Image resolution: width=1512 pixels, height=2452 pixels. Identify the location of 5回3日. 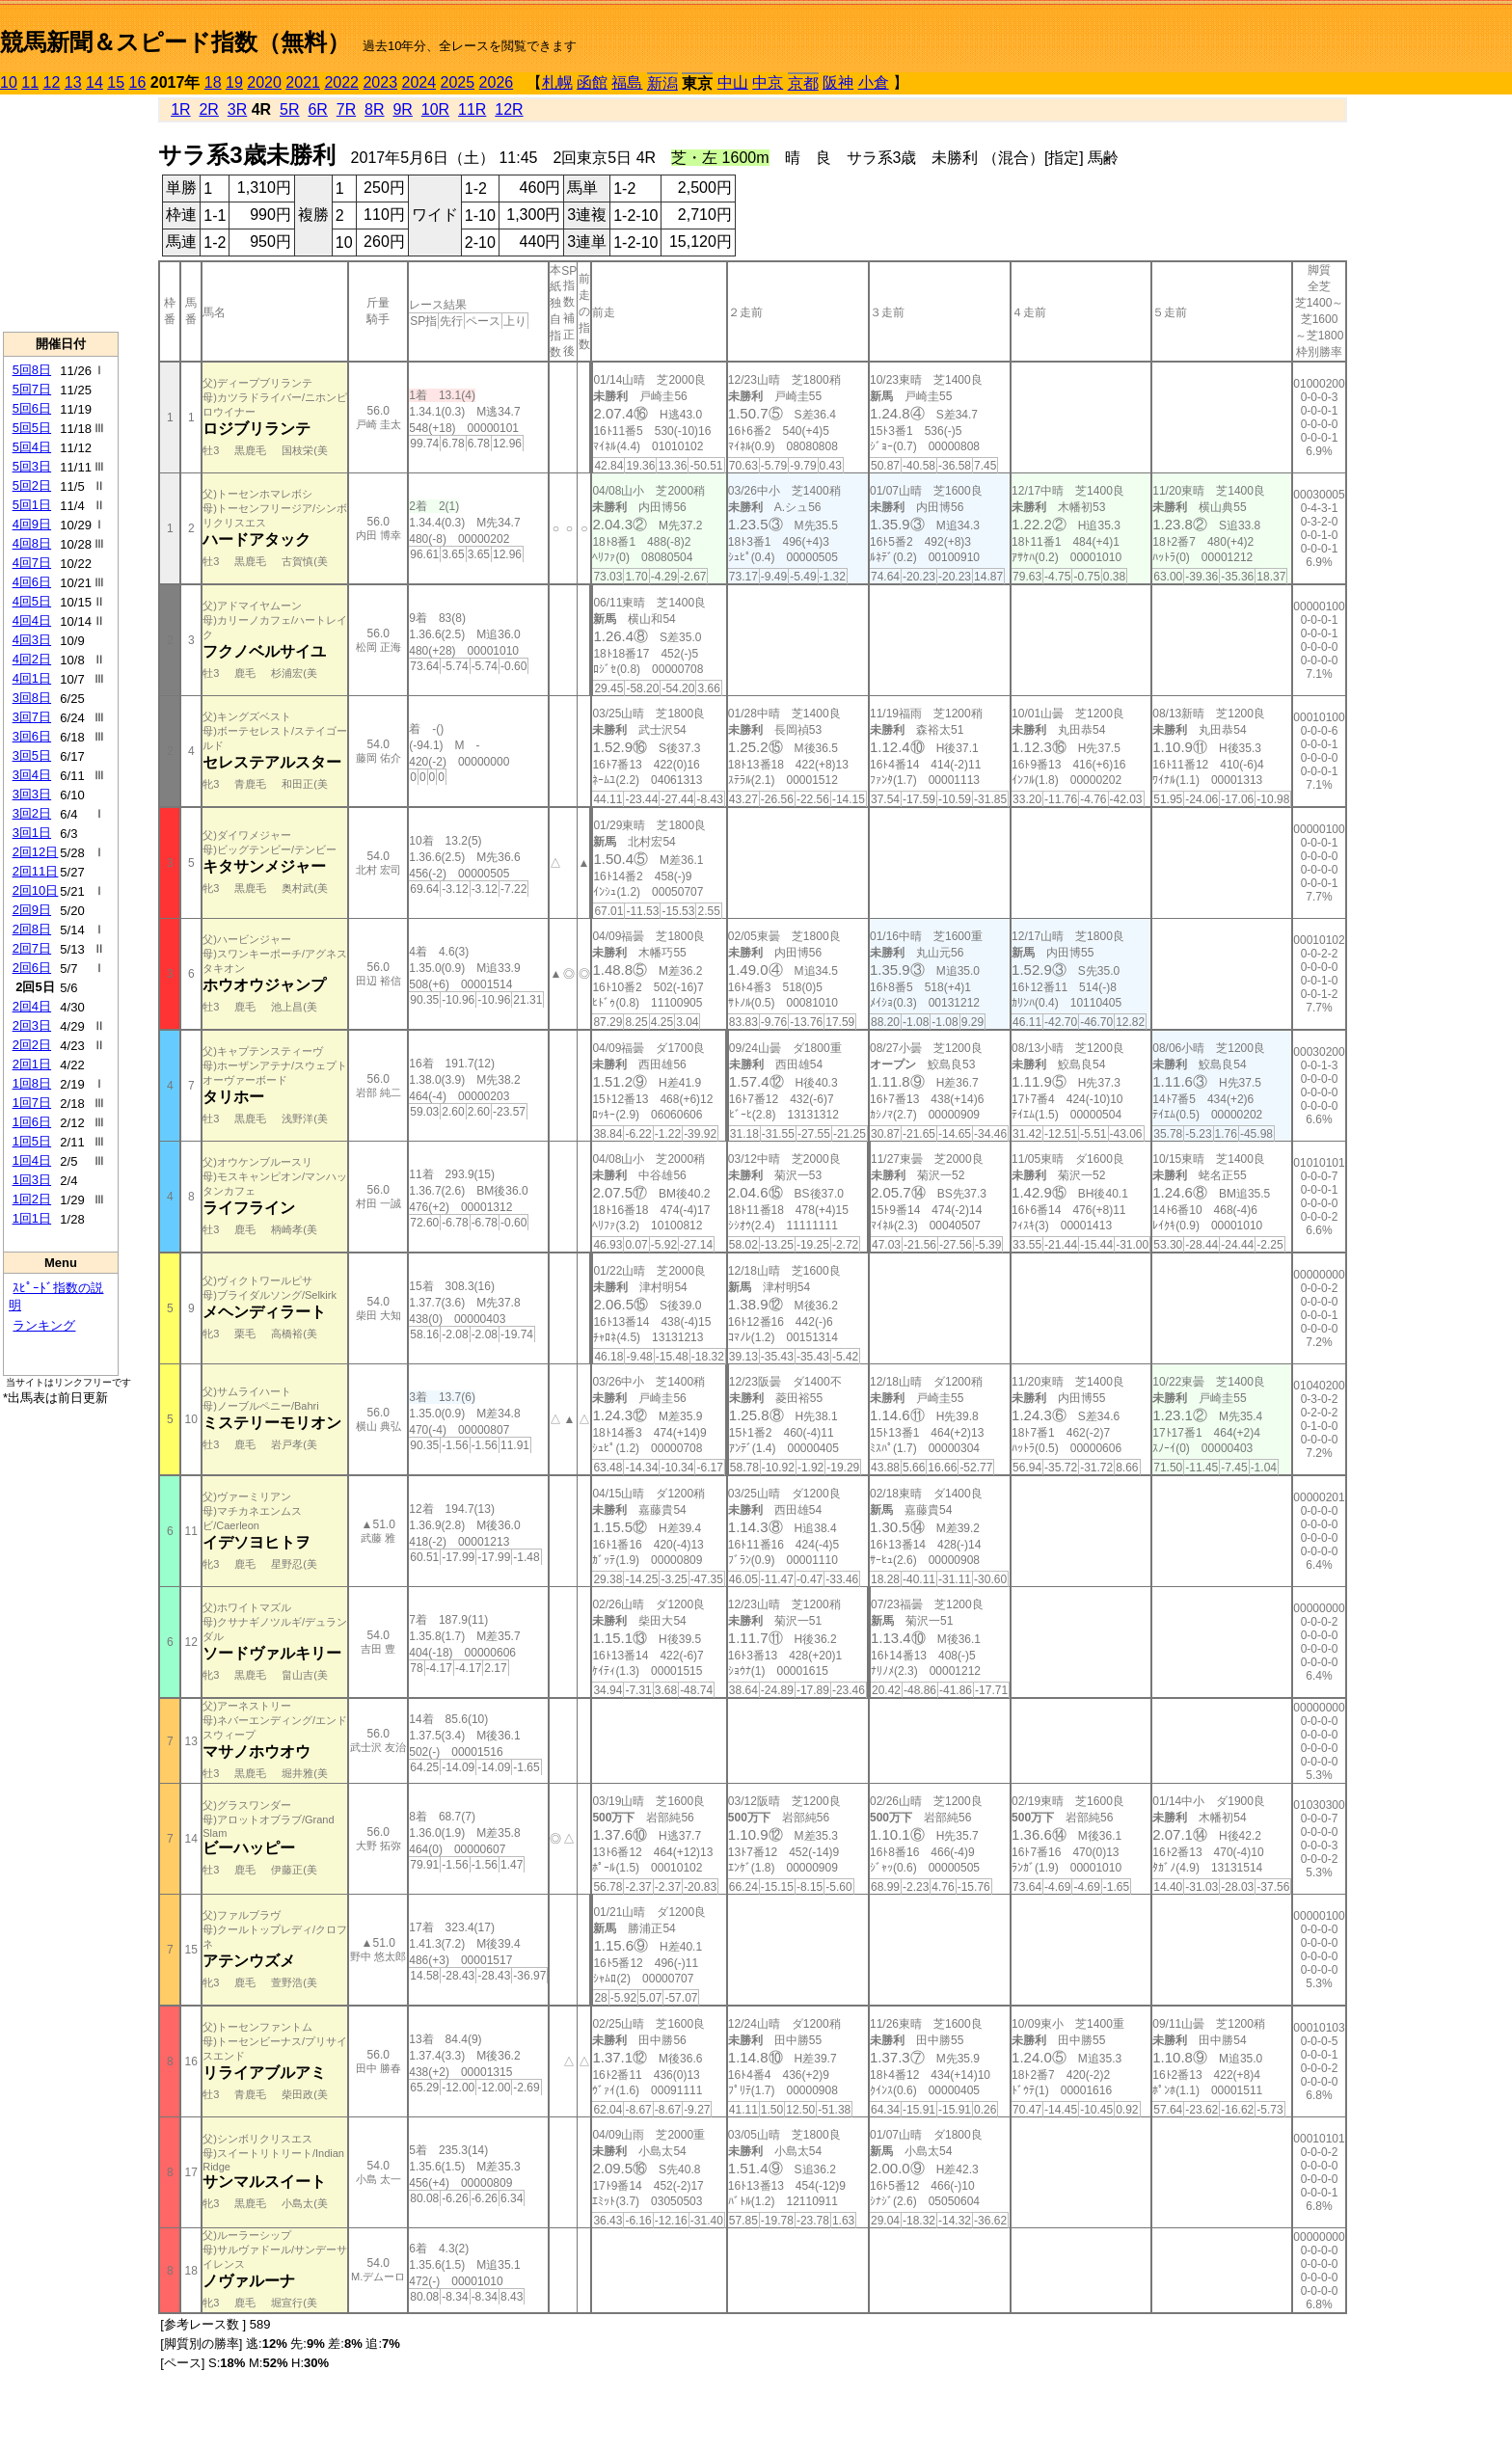
(32, 466).